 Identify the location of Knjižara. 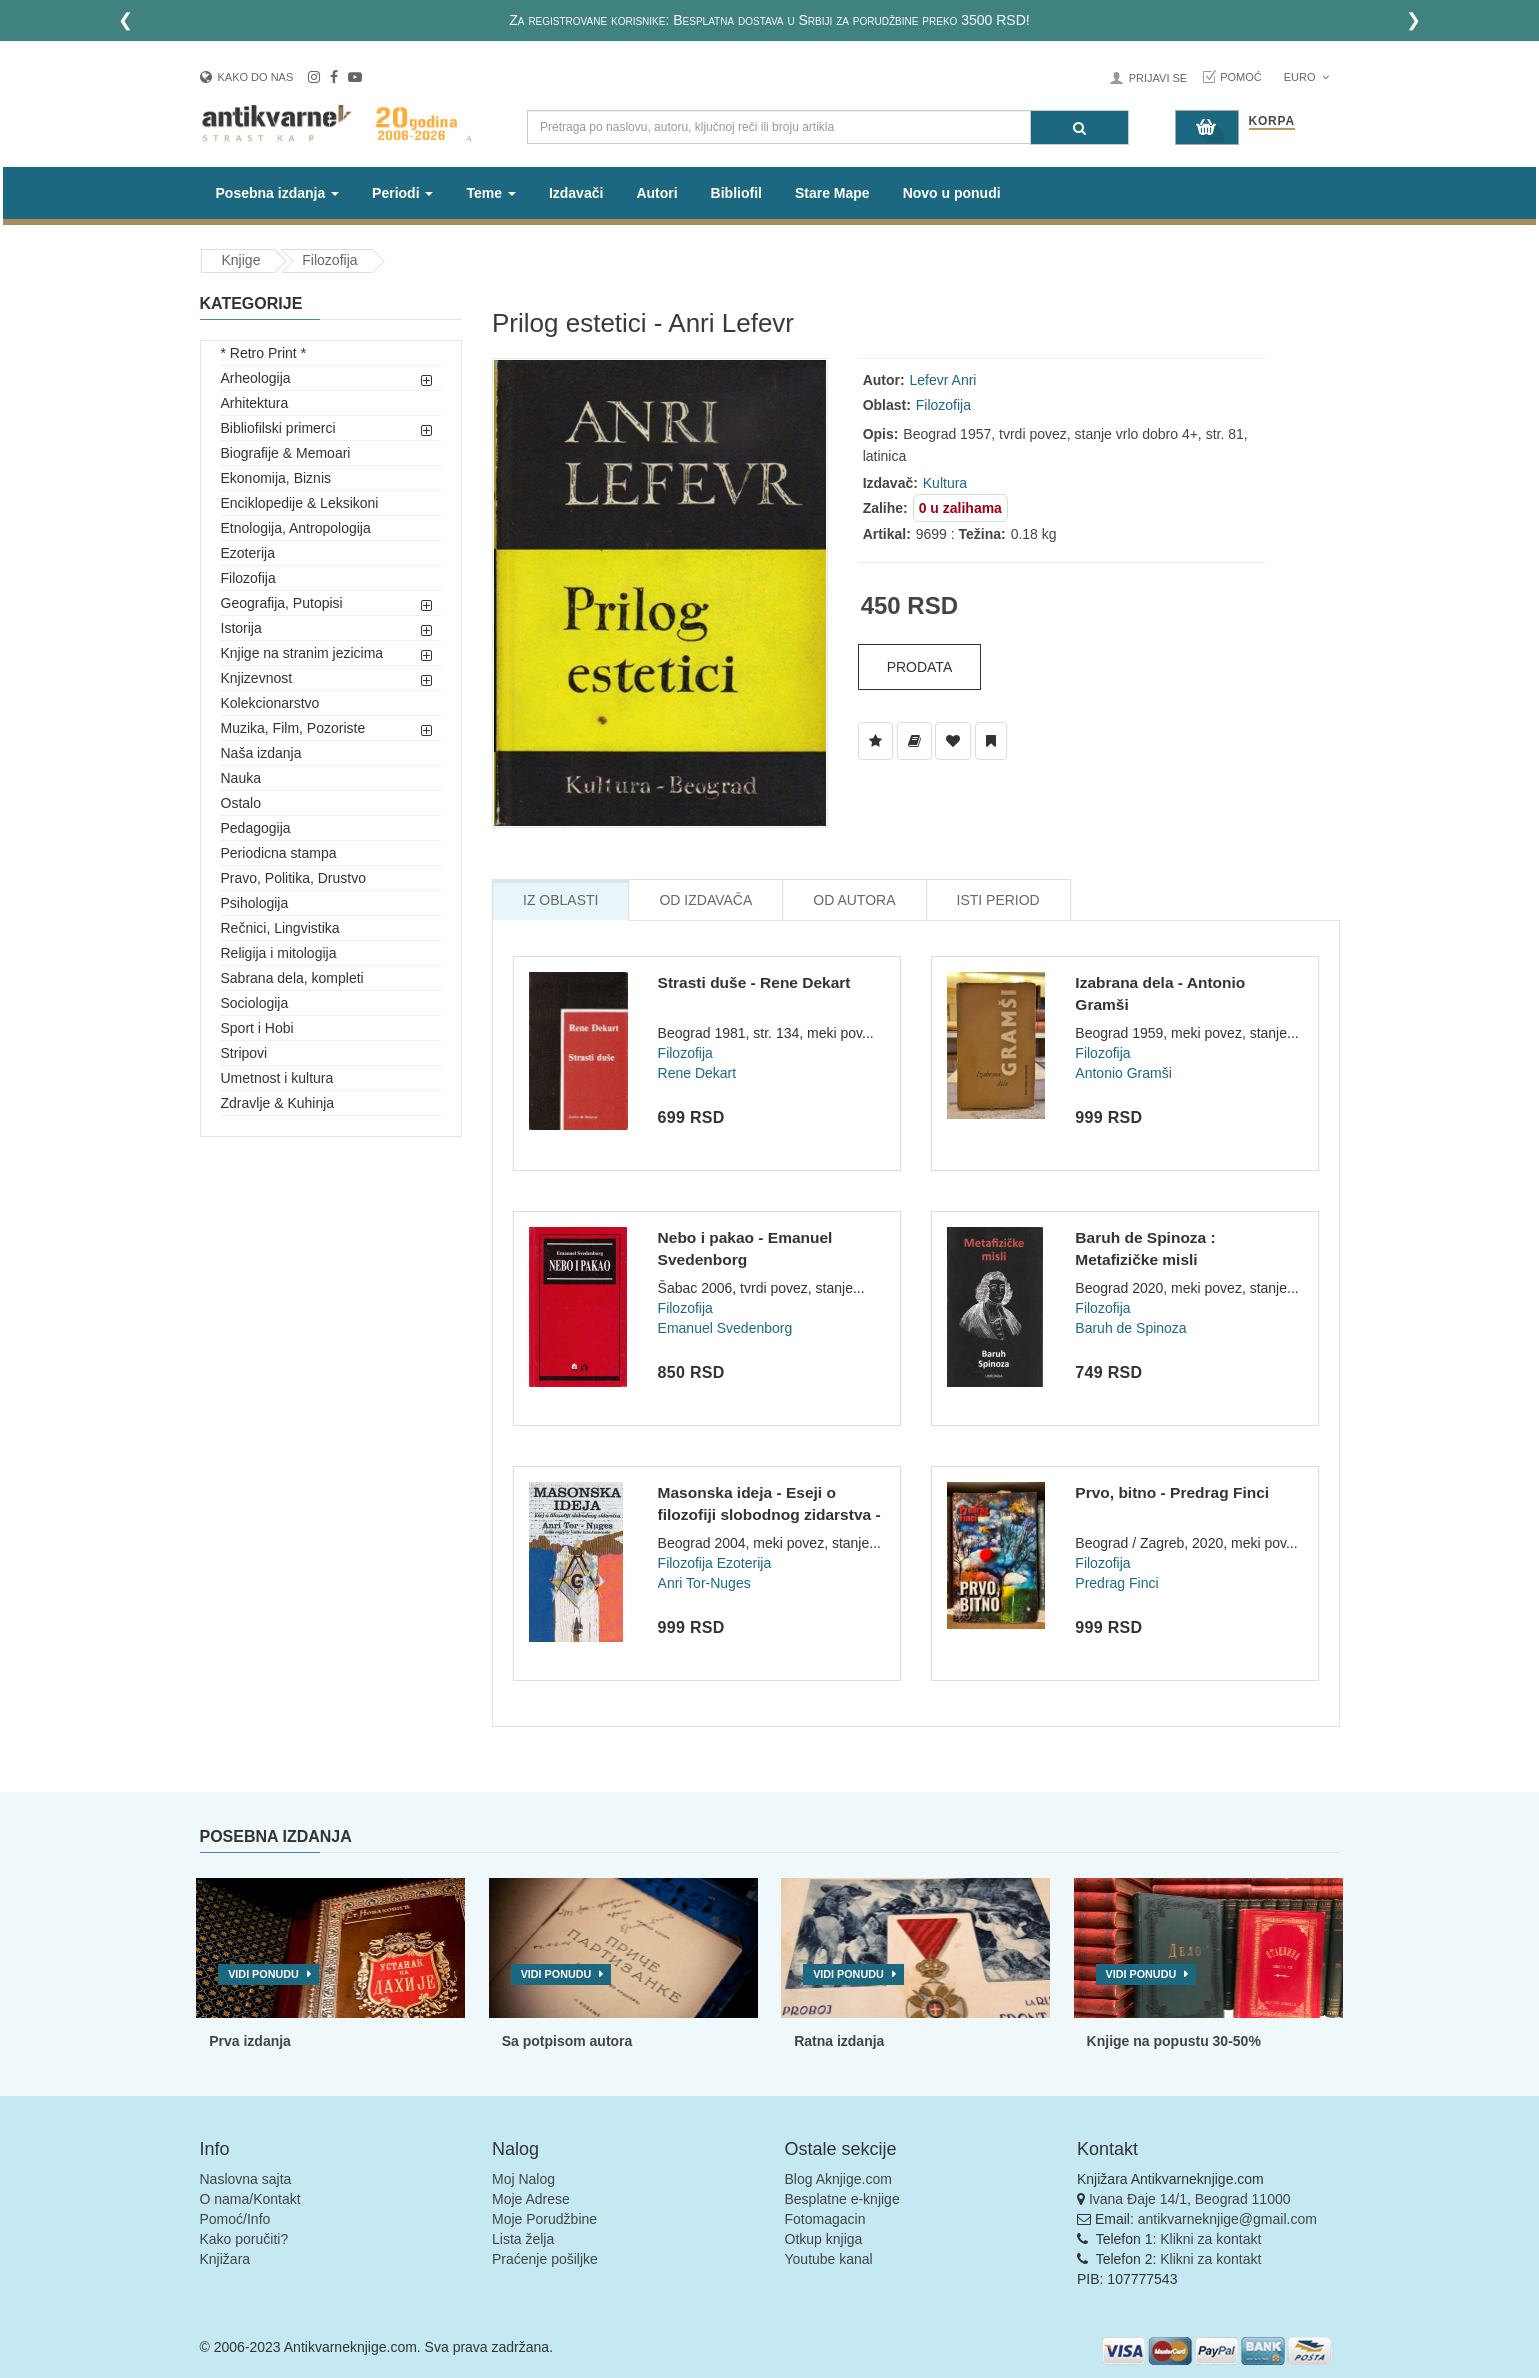
(225, 2259).